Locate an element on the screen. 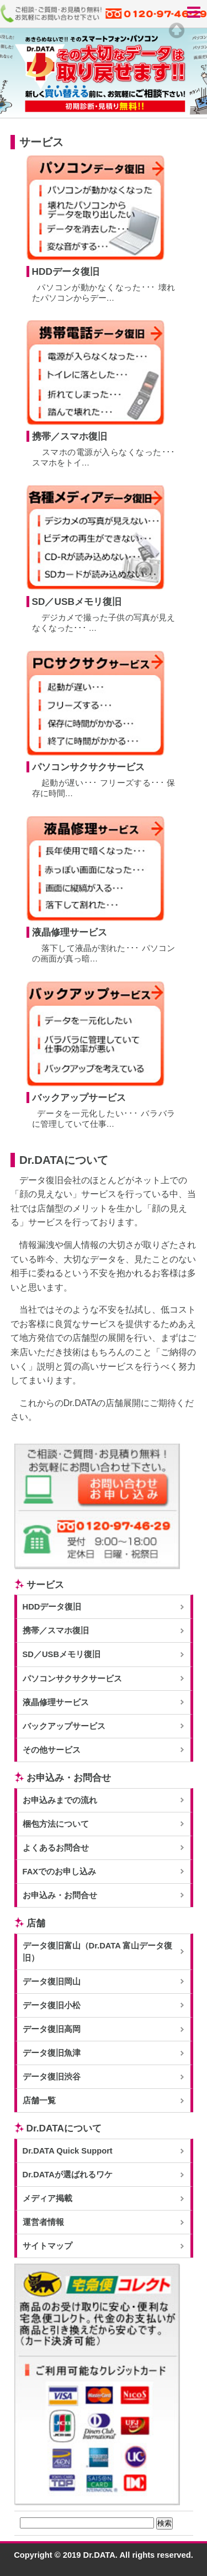 The height and width of the screenshot is (2576, 207). 店舗一覧 is located at coordinates (39, 2100).